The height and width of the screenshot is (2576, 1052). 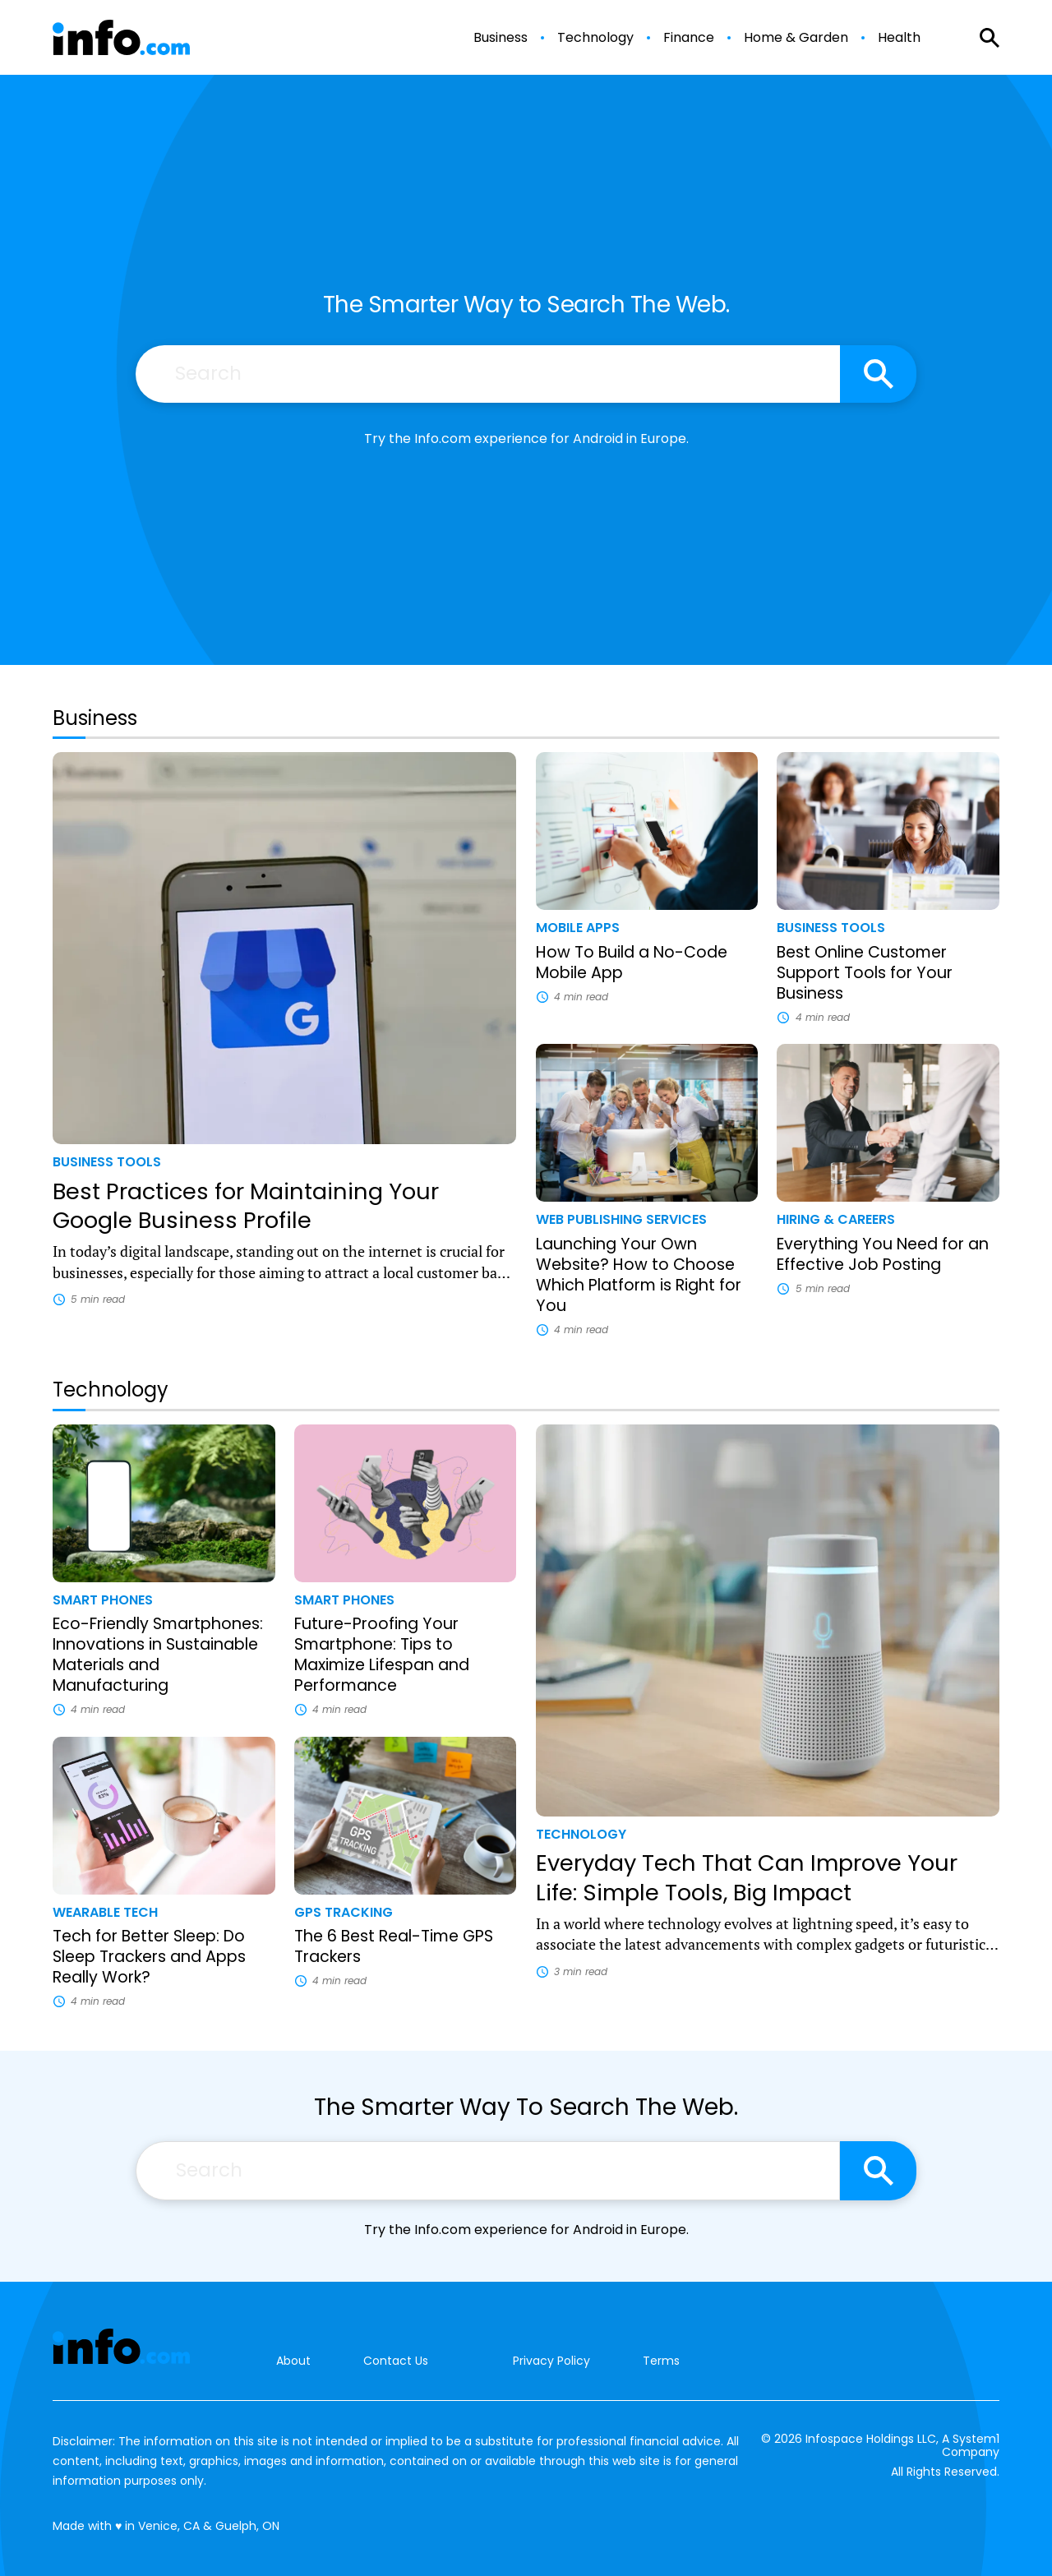 What do you see at coordinates (883, 1254) in the screenshot?
I see `Everything You Need for an Effective Job Posting` at bounding box center [883, 1254].